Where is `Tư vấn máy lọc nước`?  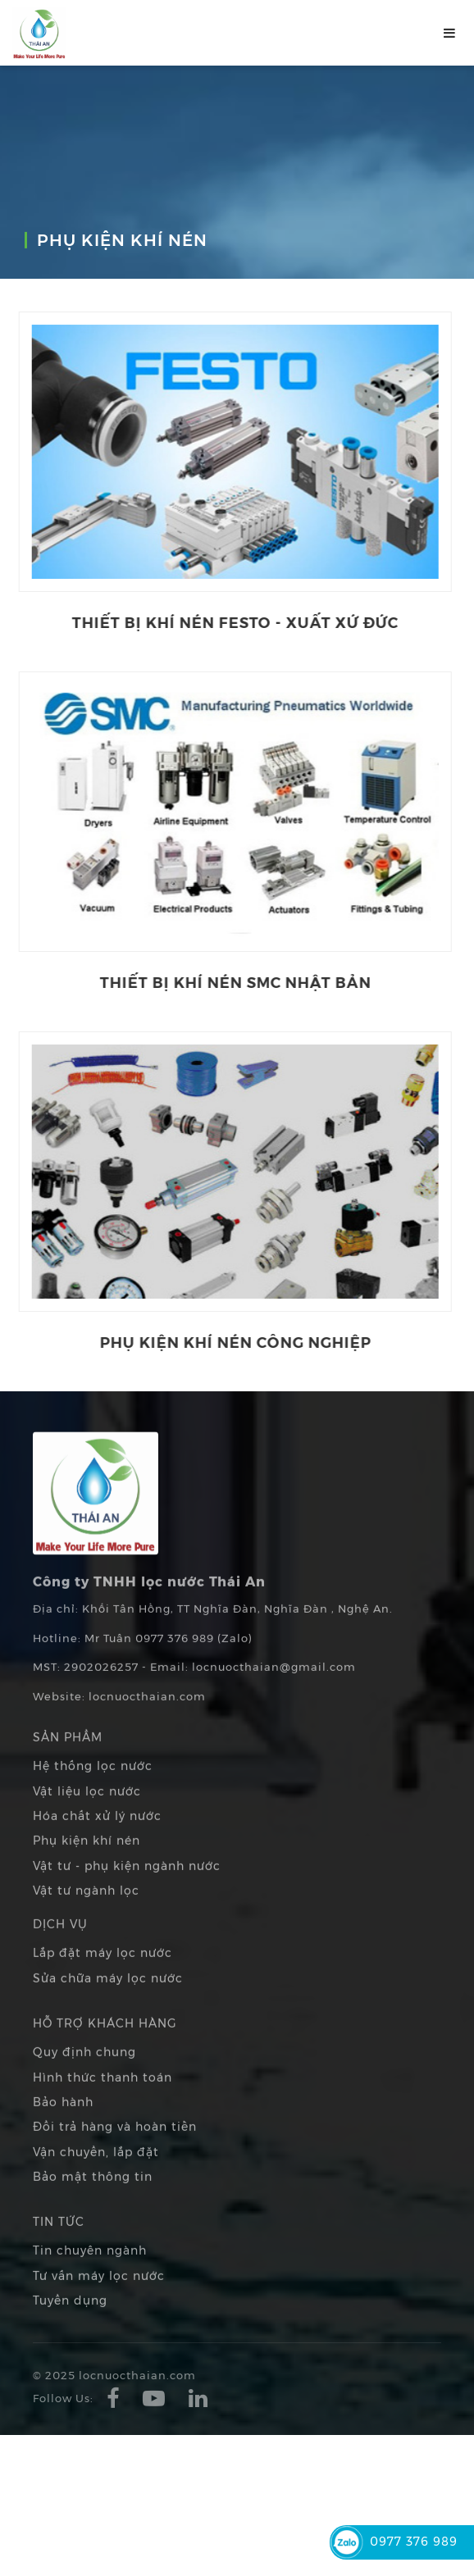
Tư vấn máy lọc nước is located at coordinates (99, 2298).